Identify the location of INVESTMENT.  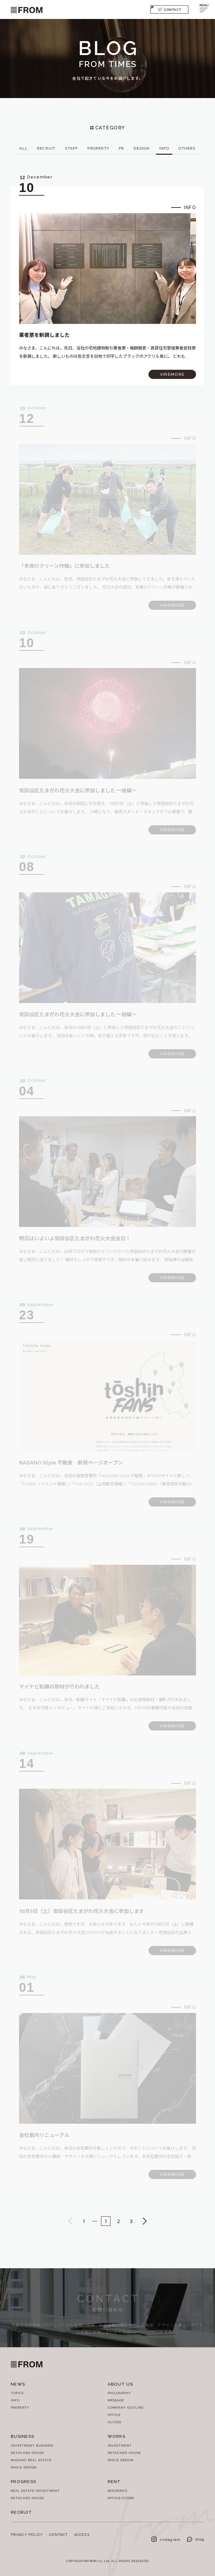
(120, 2445).